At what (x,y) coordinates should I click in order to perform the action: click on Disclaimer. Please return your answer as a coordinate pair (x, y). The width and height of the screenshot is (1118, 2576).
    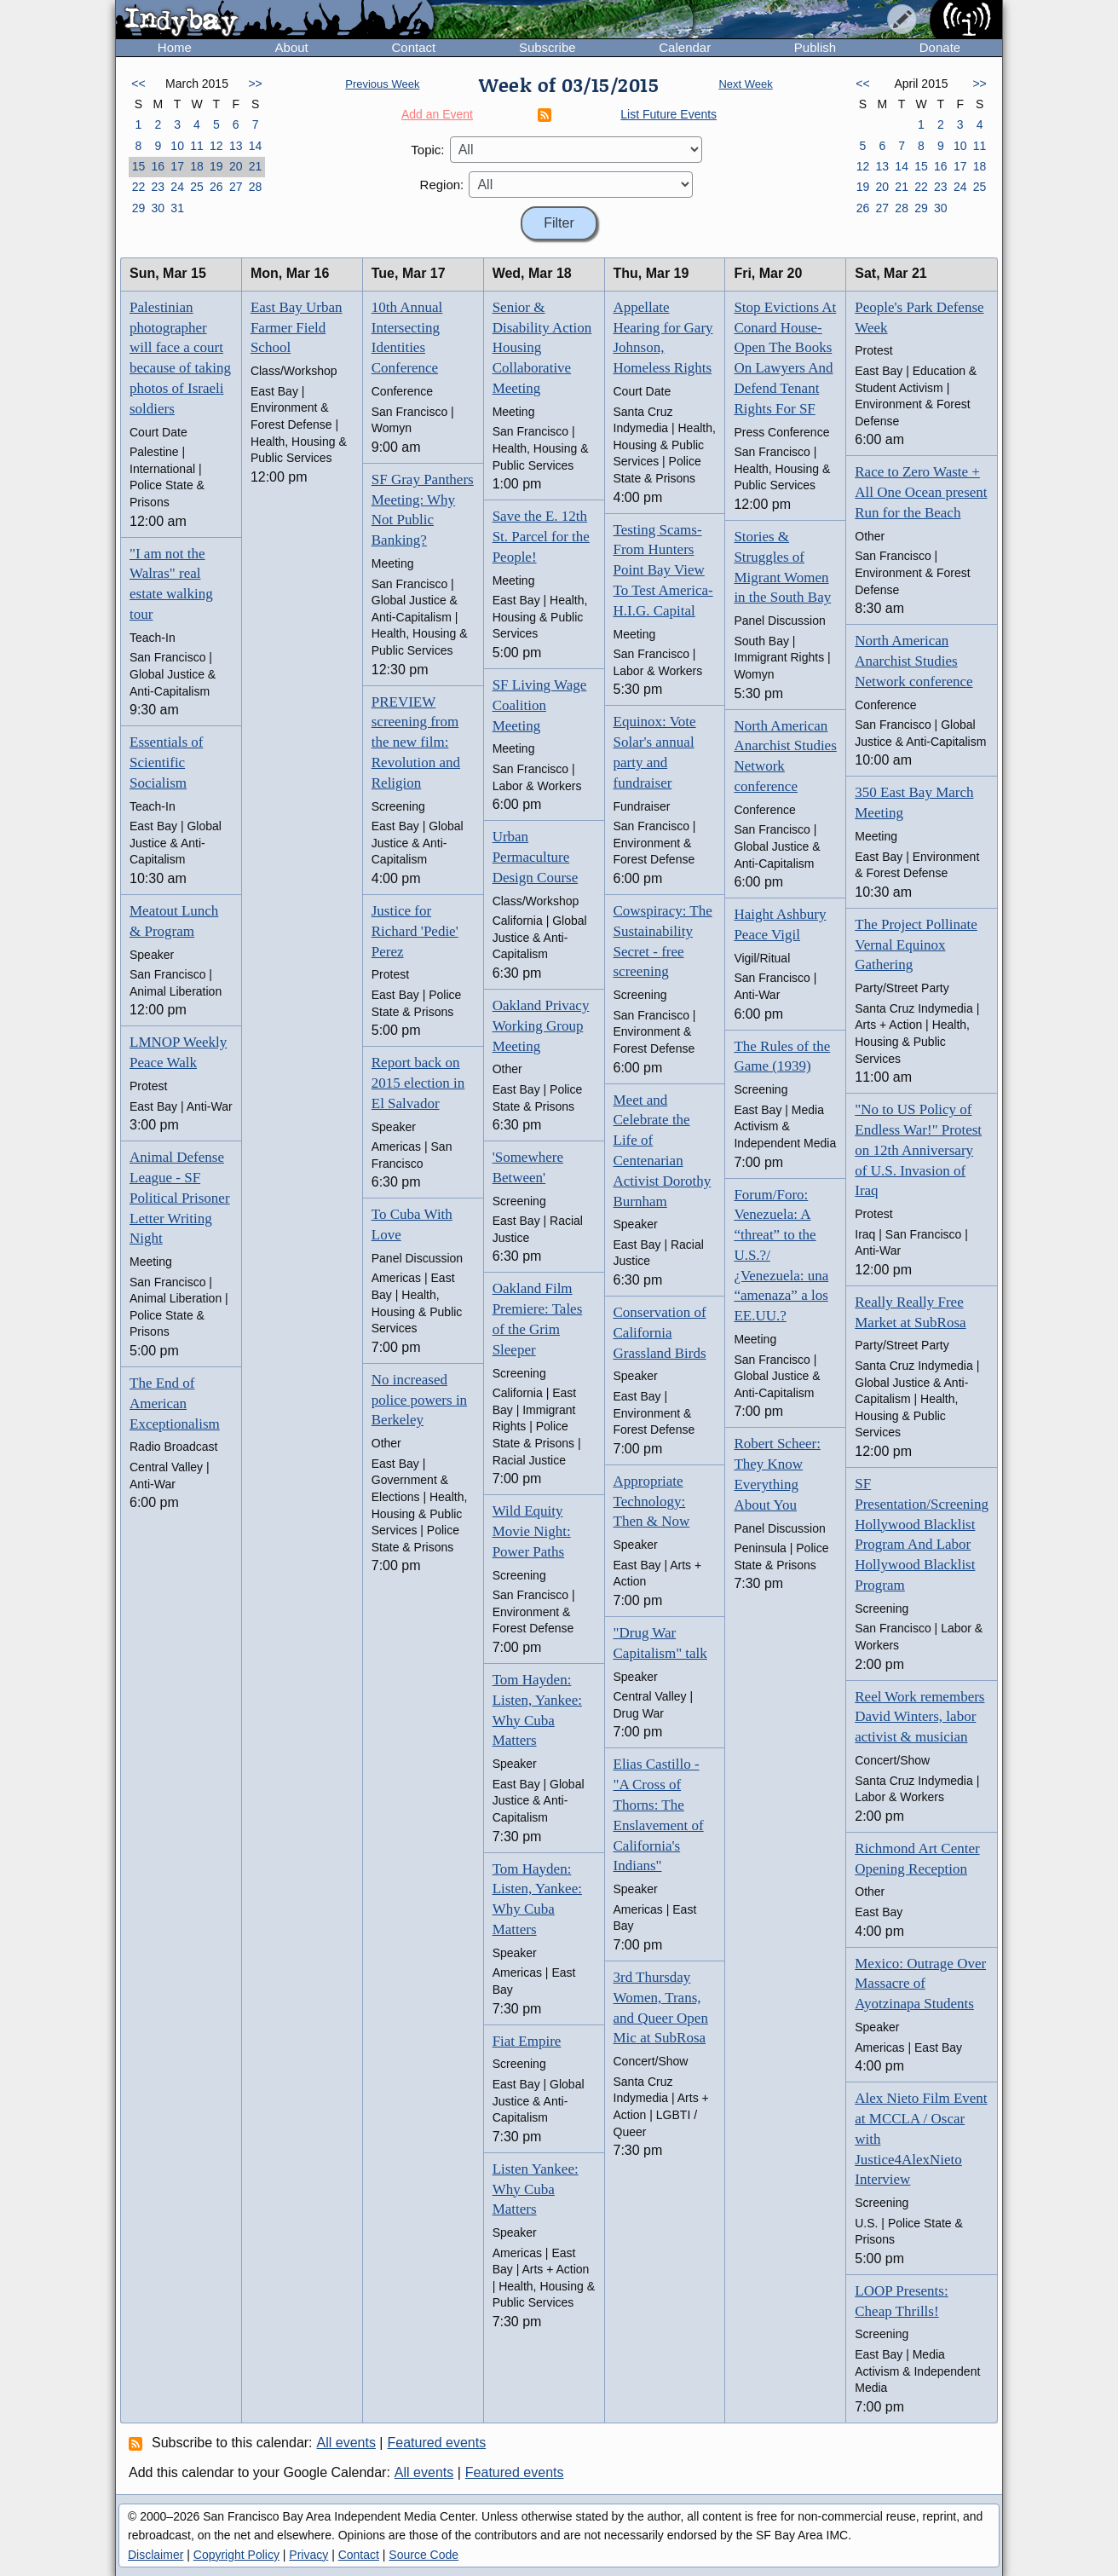
    Looking at the image, I should click on (155, 2555).